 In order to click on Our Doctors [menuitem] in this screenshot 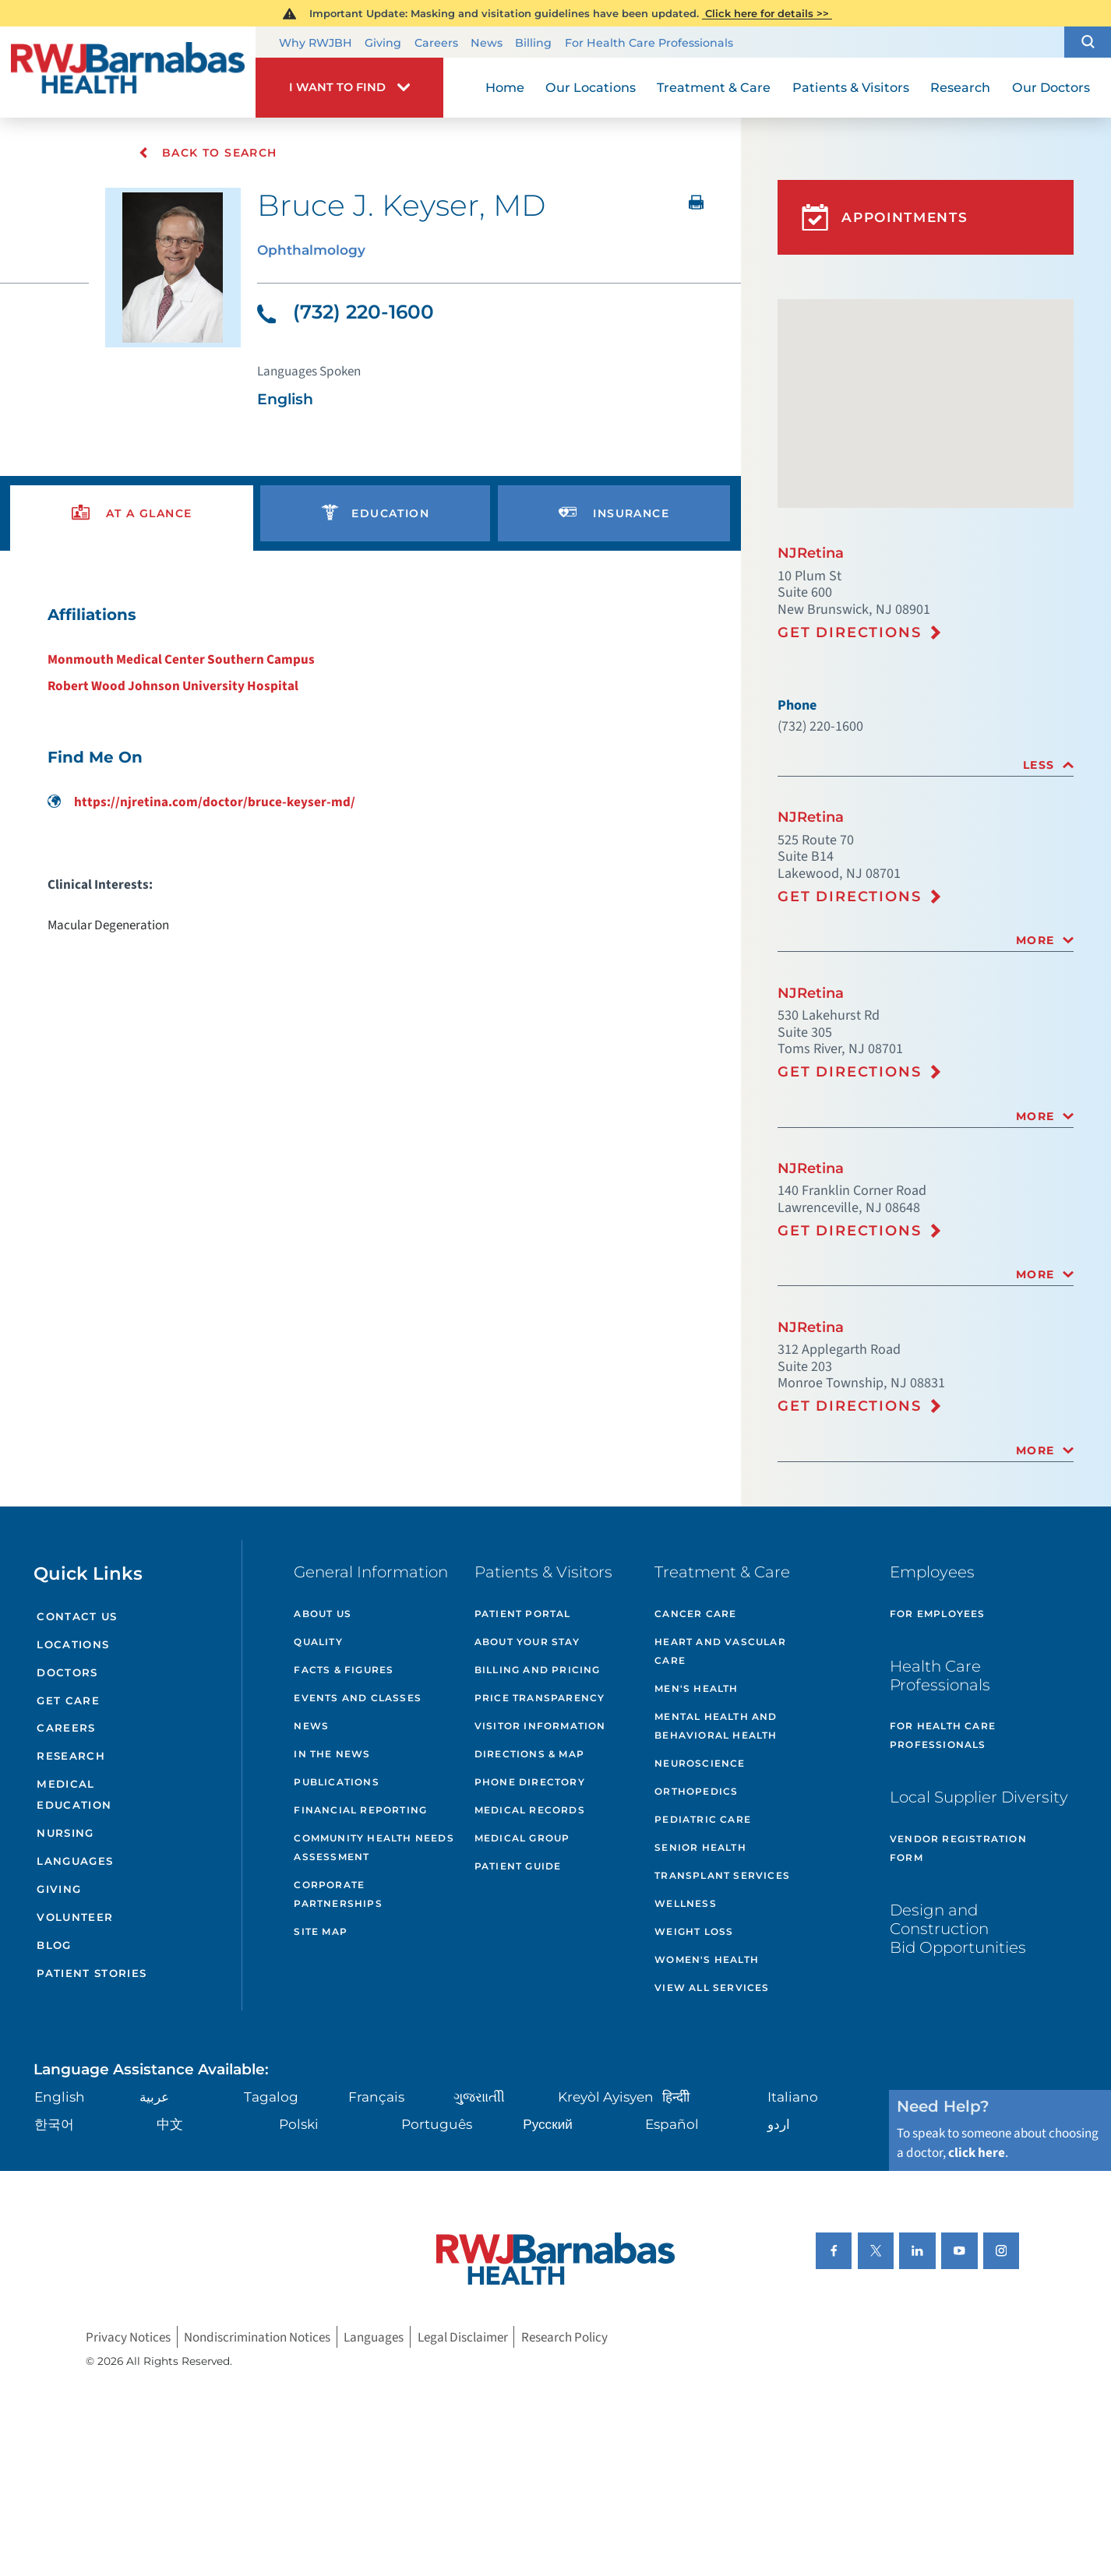, I will do `click(1051, 87)`.